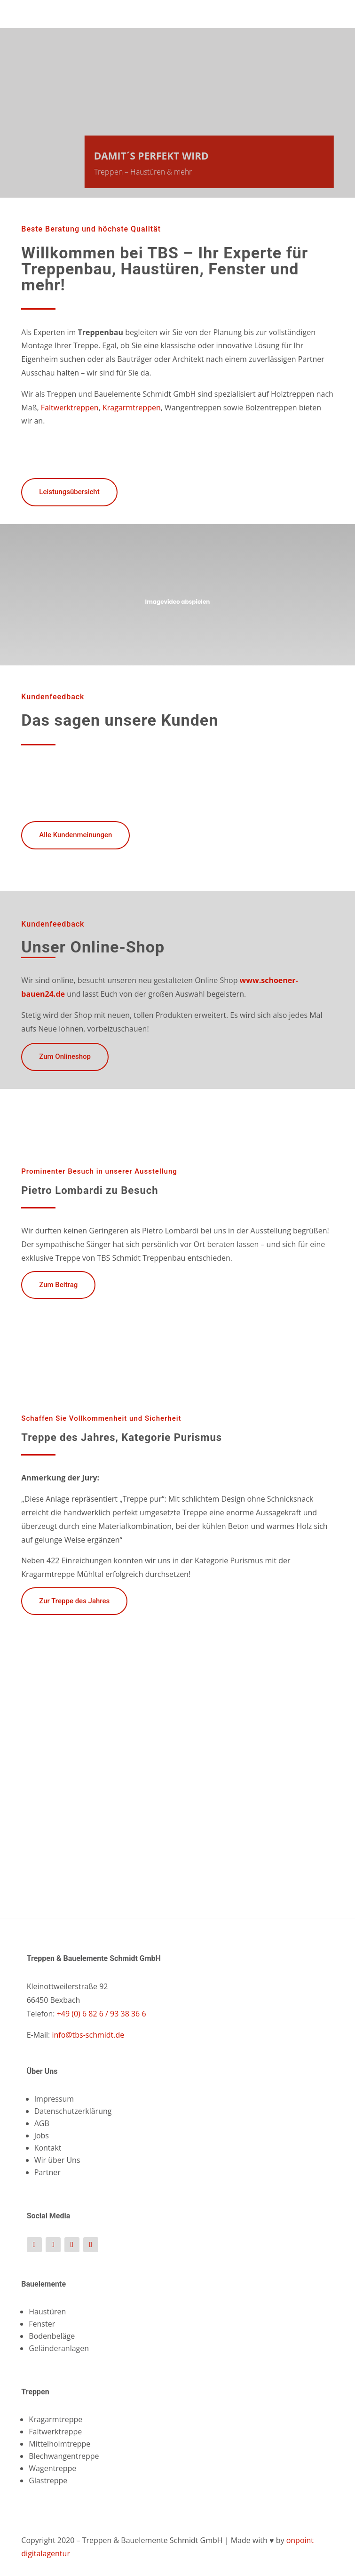 The width and height of the screenshot is (355, 2576). Describe the element at coordinates (52, 2336) in the screenshot. I see `Bodenbeläge` at that location.